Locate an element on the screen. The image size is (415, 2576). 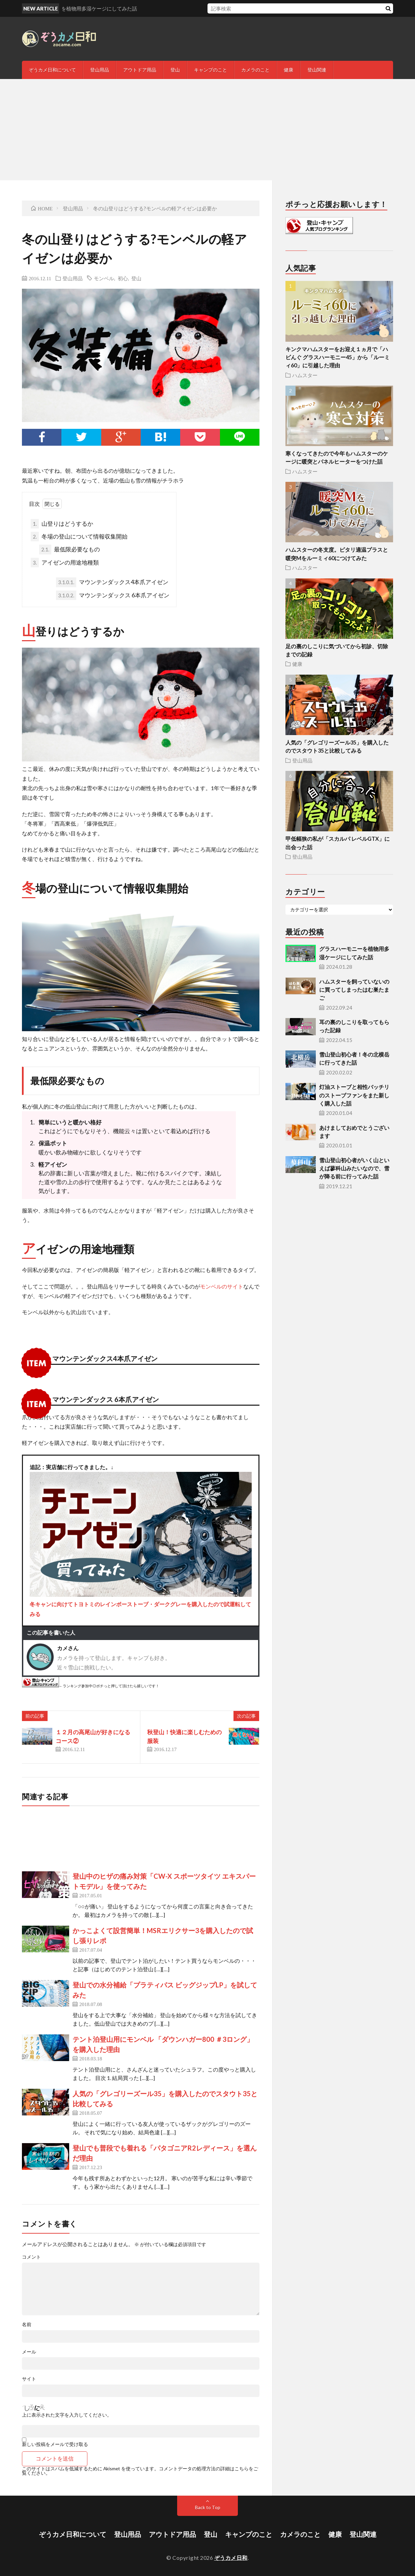
新しい投稿をメールで受け取る is located at coordinates (55, 2444).